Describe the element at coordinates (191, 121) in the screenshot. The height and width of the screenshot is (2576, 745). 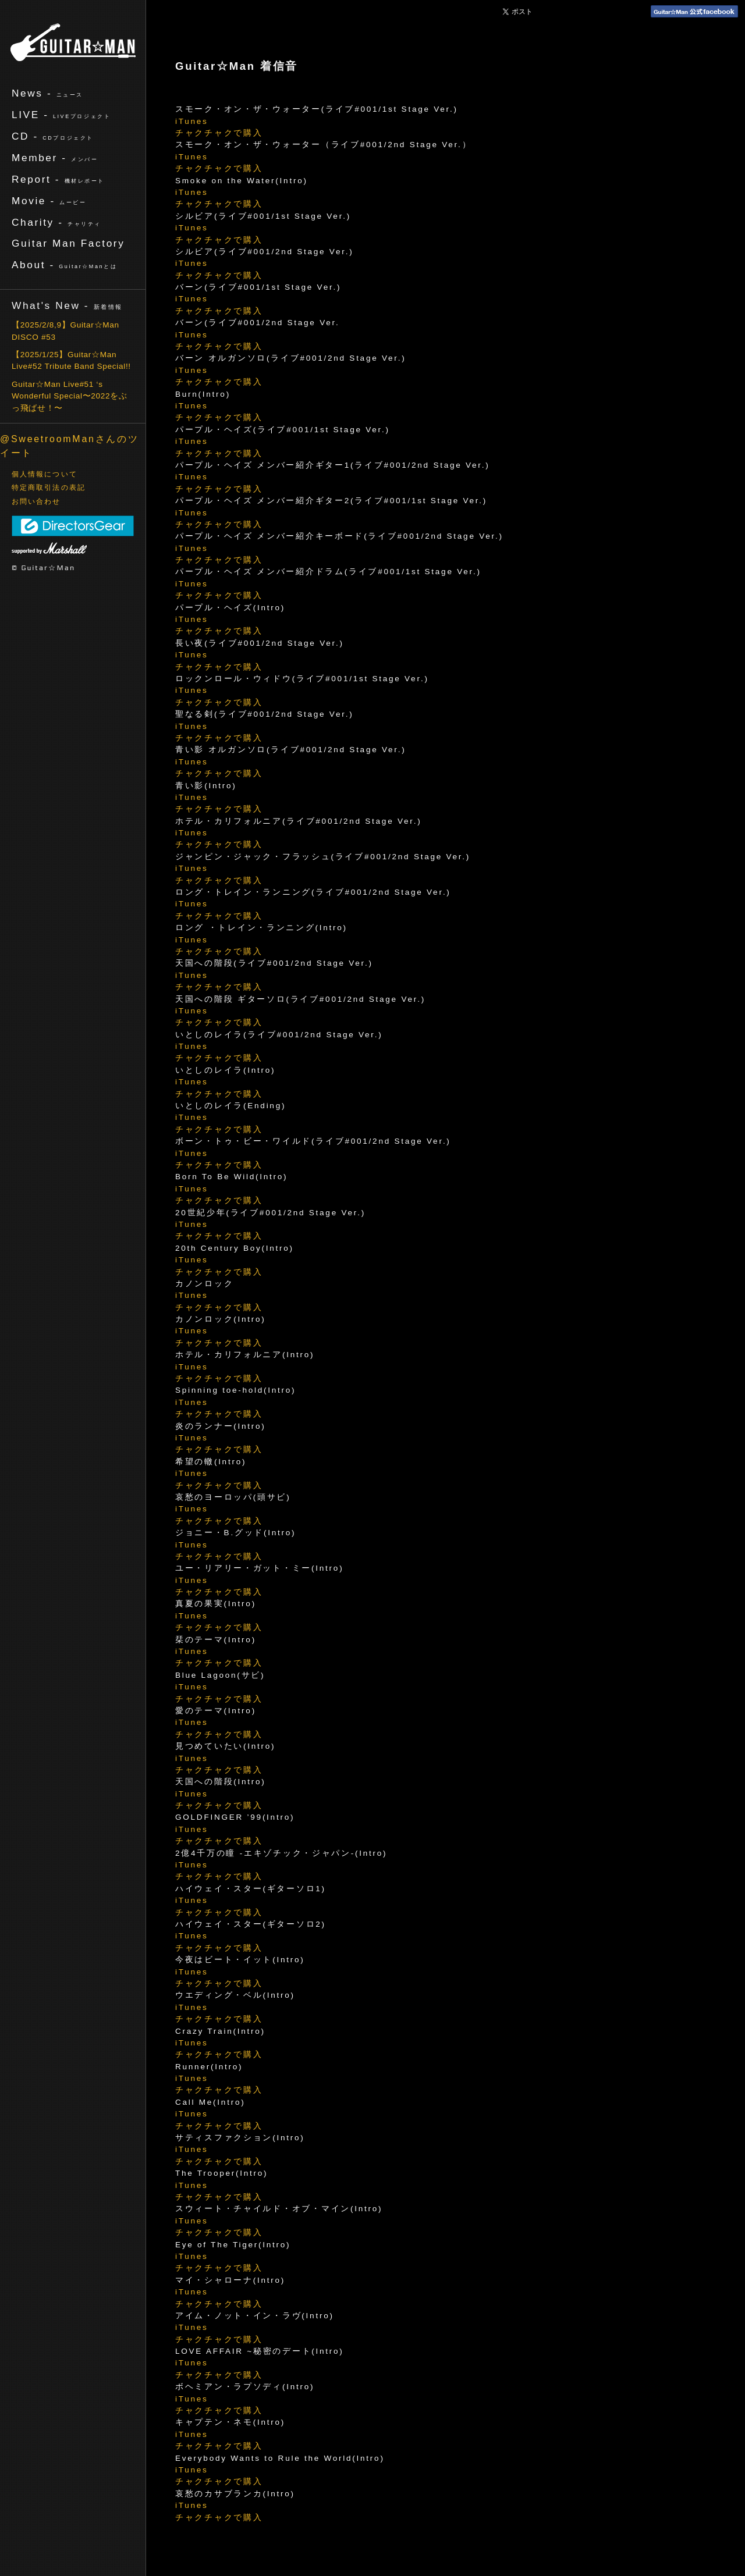
I see `iTunes` at that location.